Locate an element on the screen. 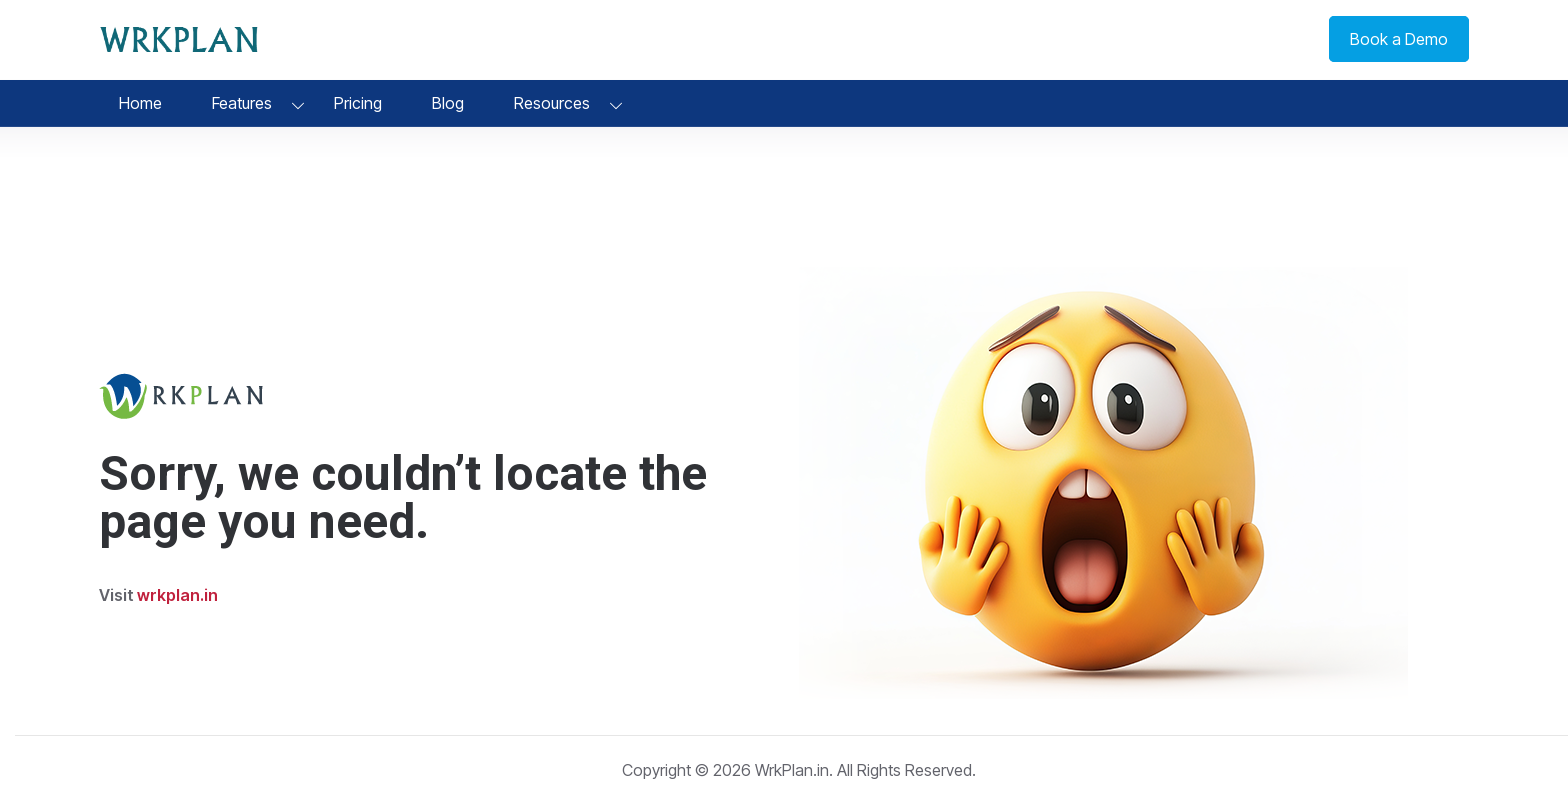 This screenshot has height=805, width=1568. Book a Demo is located at coordinates (1399, 39).